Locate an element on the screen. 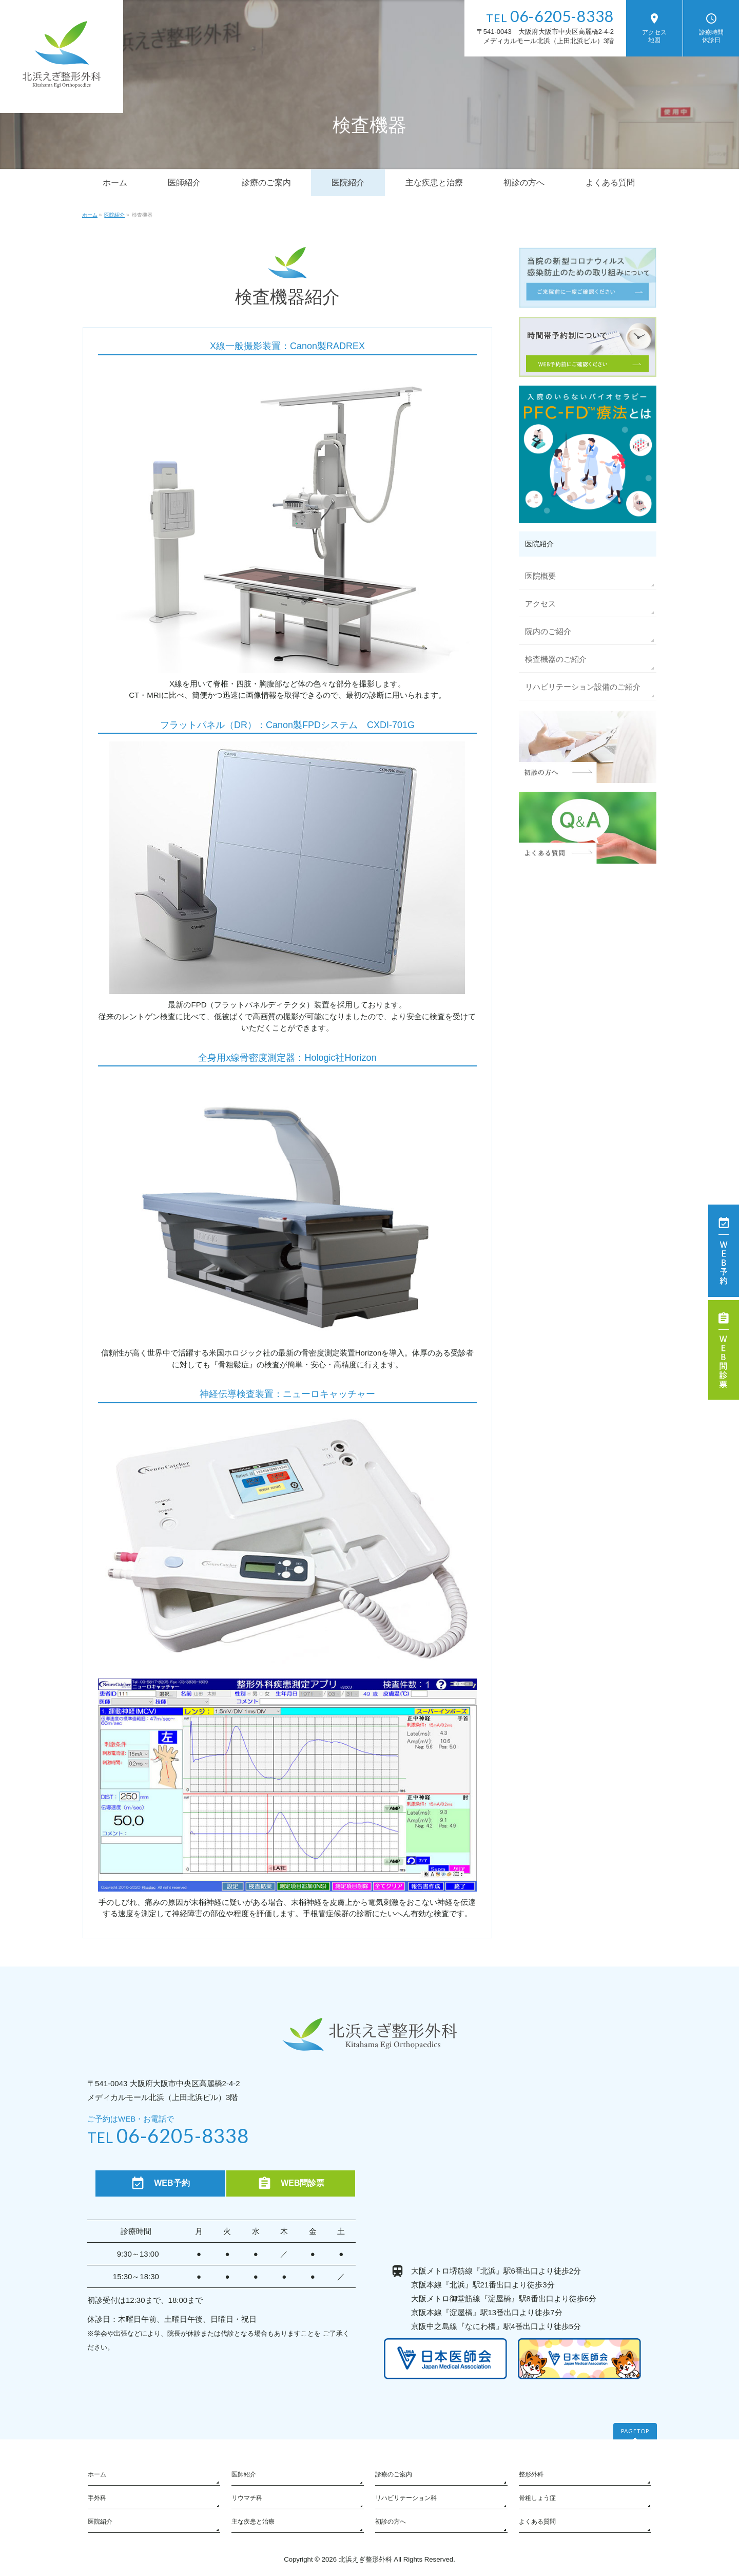  アクセス is located at coordinates (540, 603).